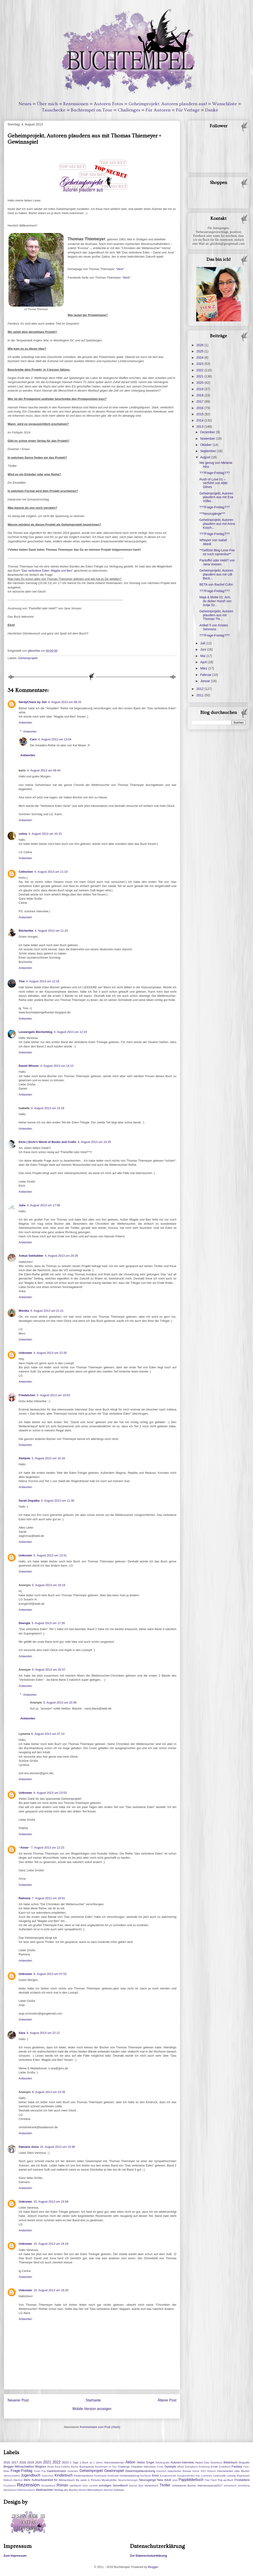  What do you see at coordinates (145, 2475) in the screenshot?
I see `Kochbuch` at bounding box center [145, 2475].